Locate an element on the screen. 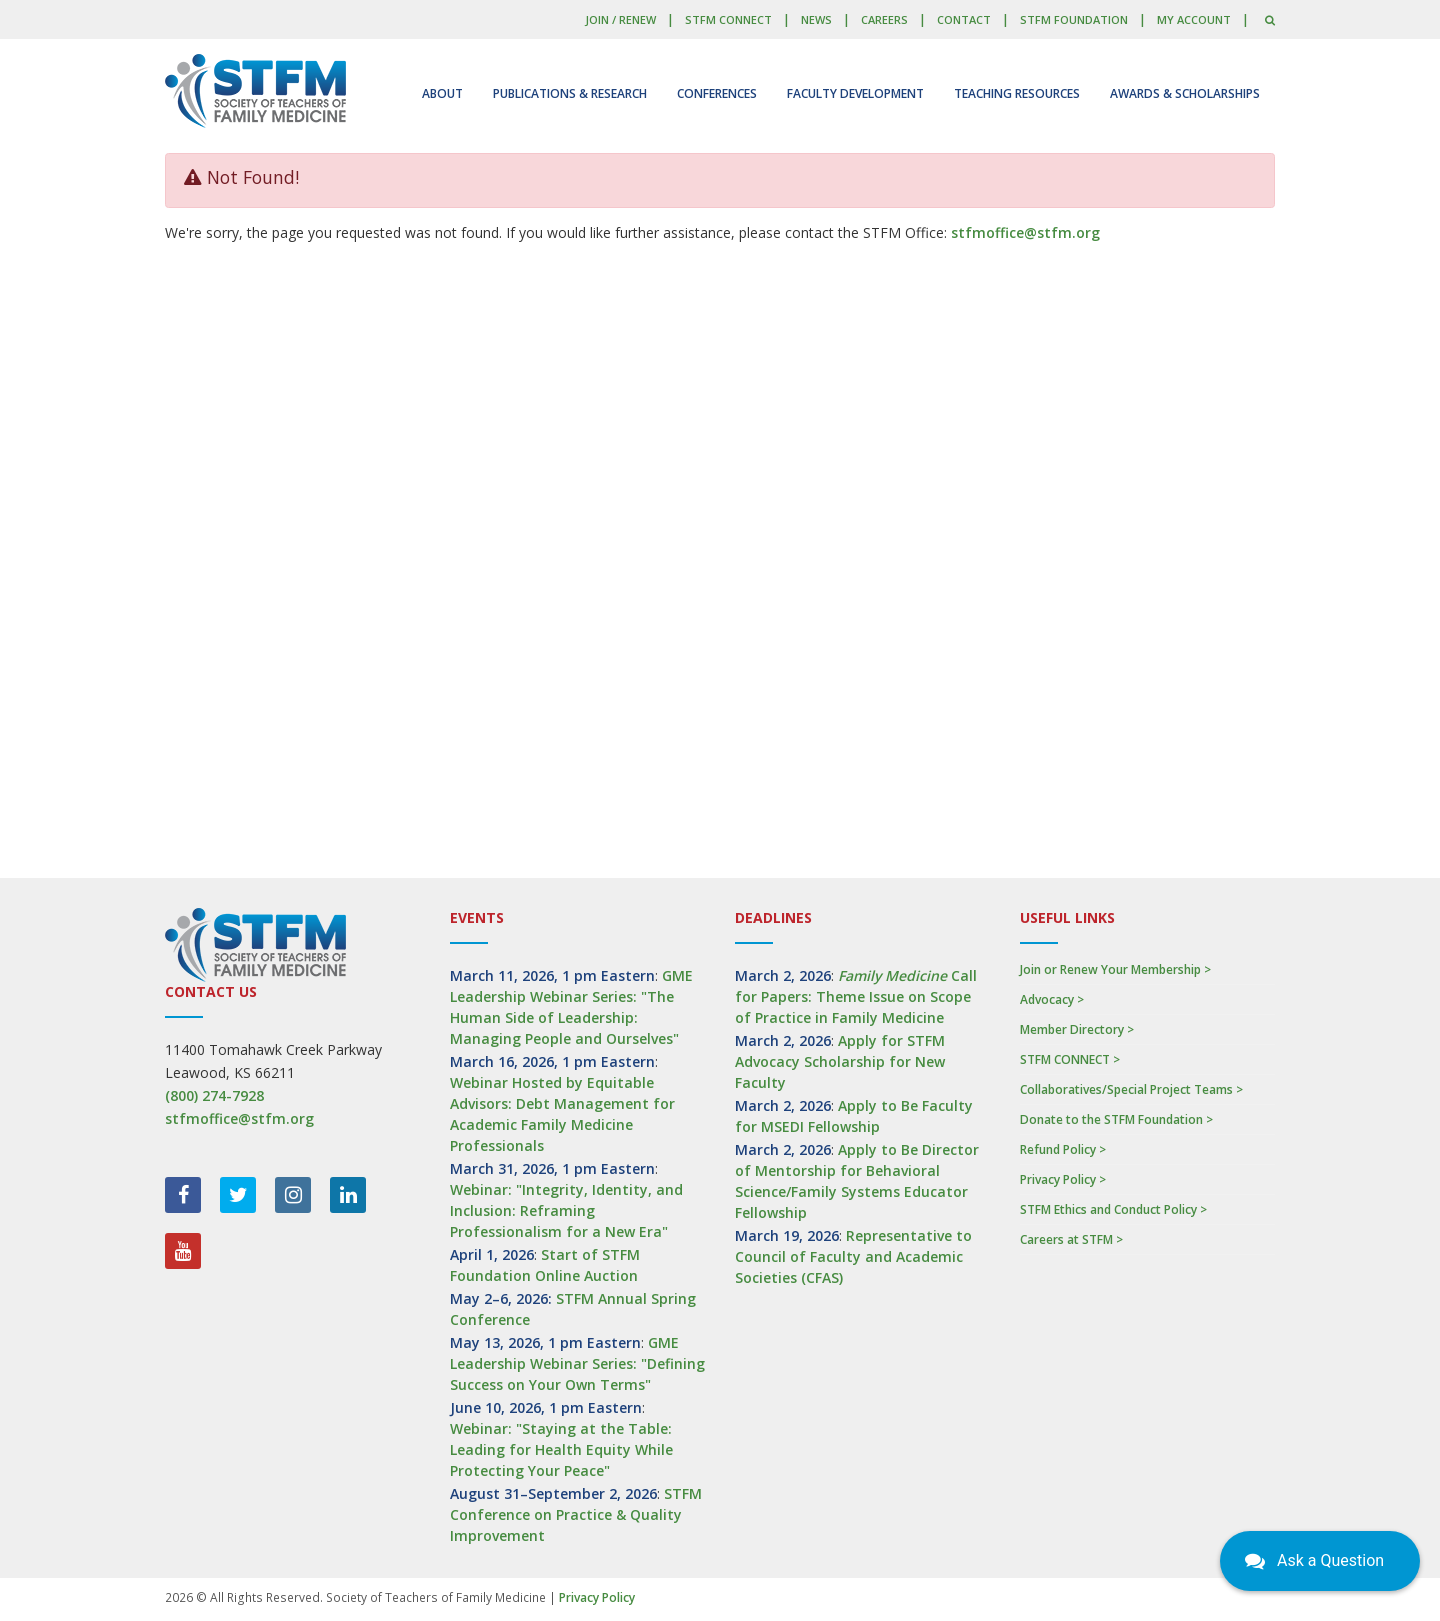 This screenshot has width=1440, height=1621. Teaching Resources is located at coordinates (1017, 93).